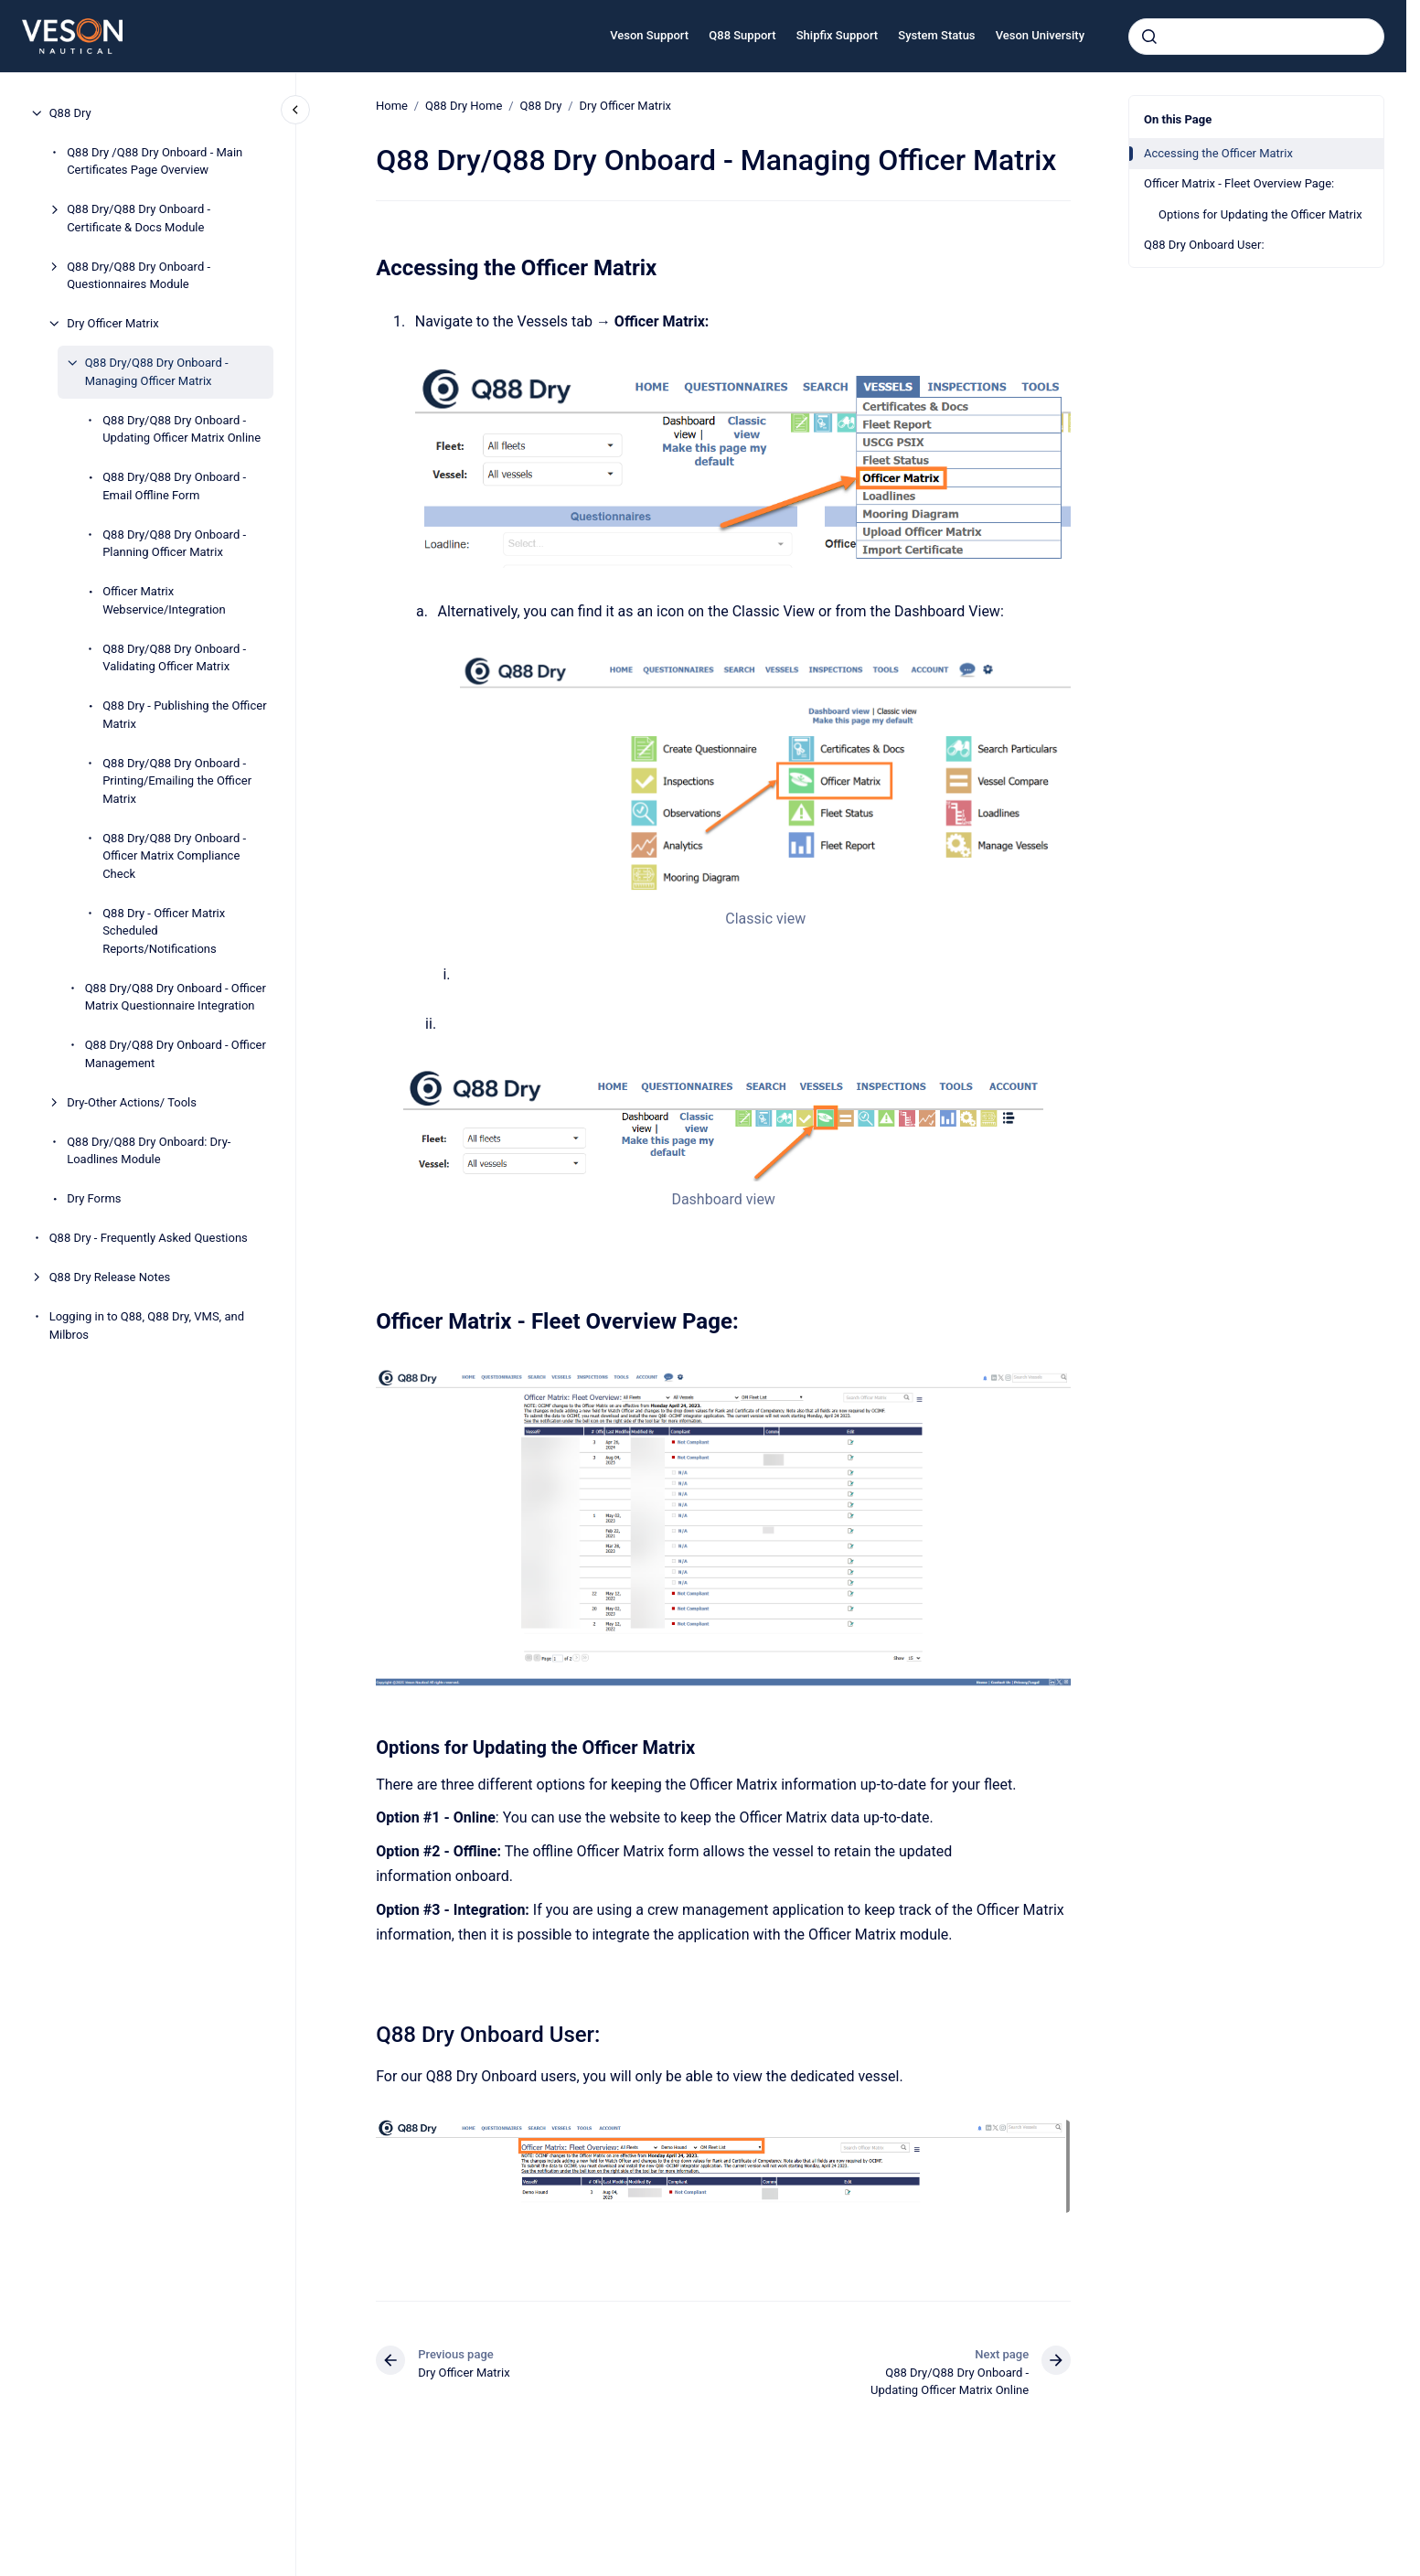 The image size is (1420, 2576). Describe the element at coordinates (110, 1277) in the screenshot. I see `Q88 Dry Release Notes` at that location.